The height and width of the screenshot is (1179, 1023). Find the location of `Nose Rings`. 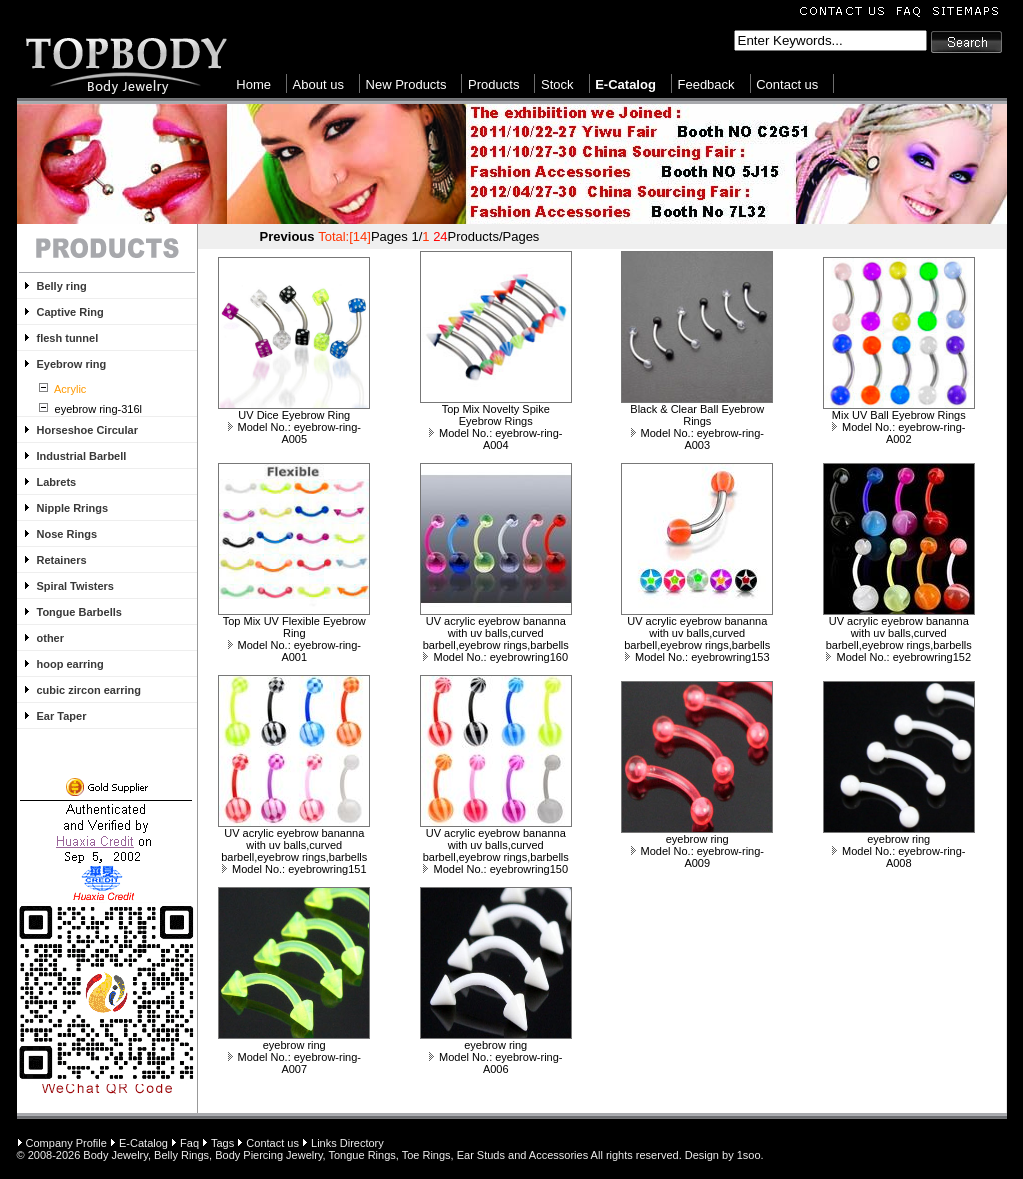

Nose Rings is located at coordinates (67, 534).